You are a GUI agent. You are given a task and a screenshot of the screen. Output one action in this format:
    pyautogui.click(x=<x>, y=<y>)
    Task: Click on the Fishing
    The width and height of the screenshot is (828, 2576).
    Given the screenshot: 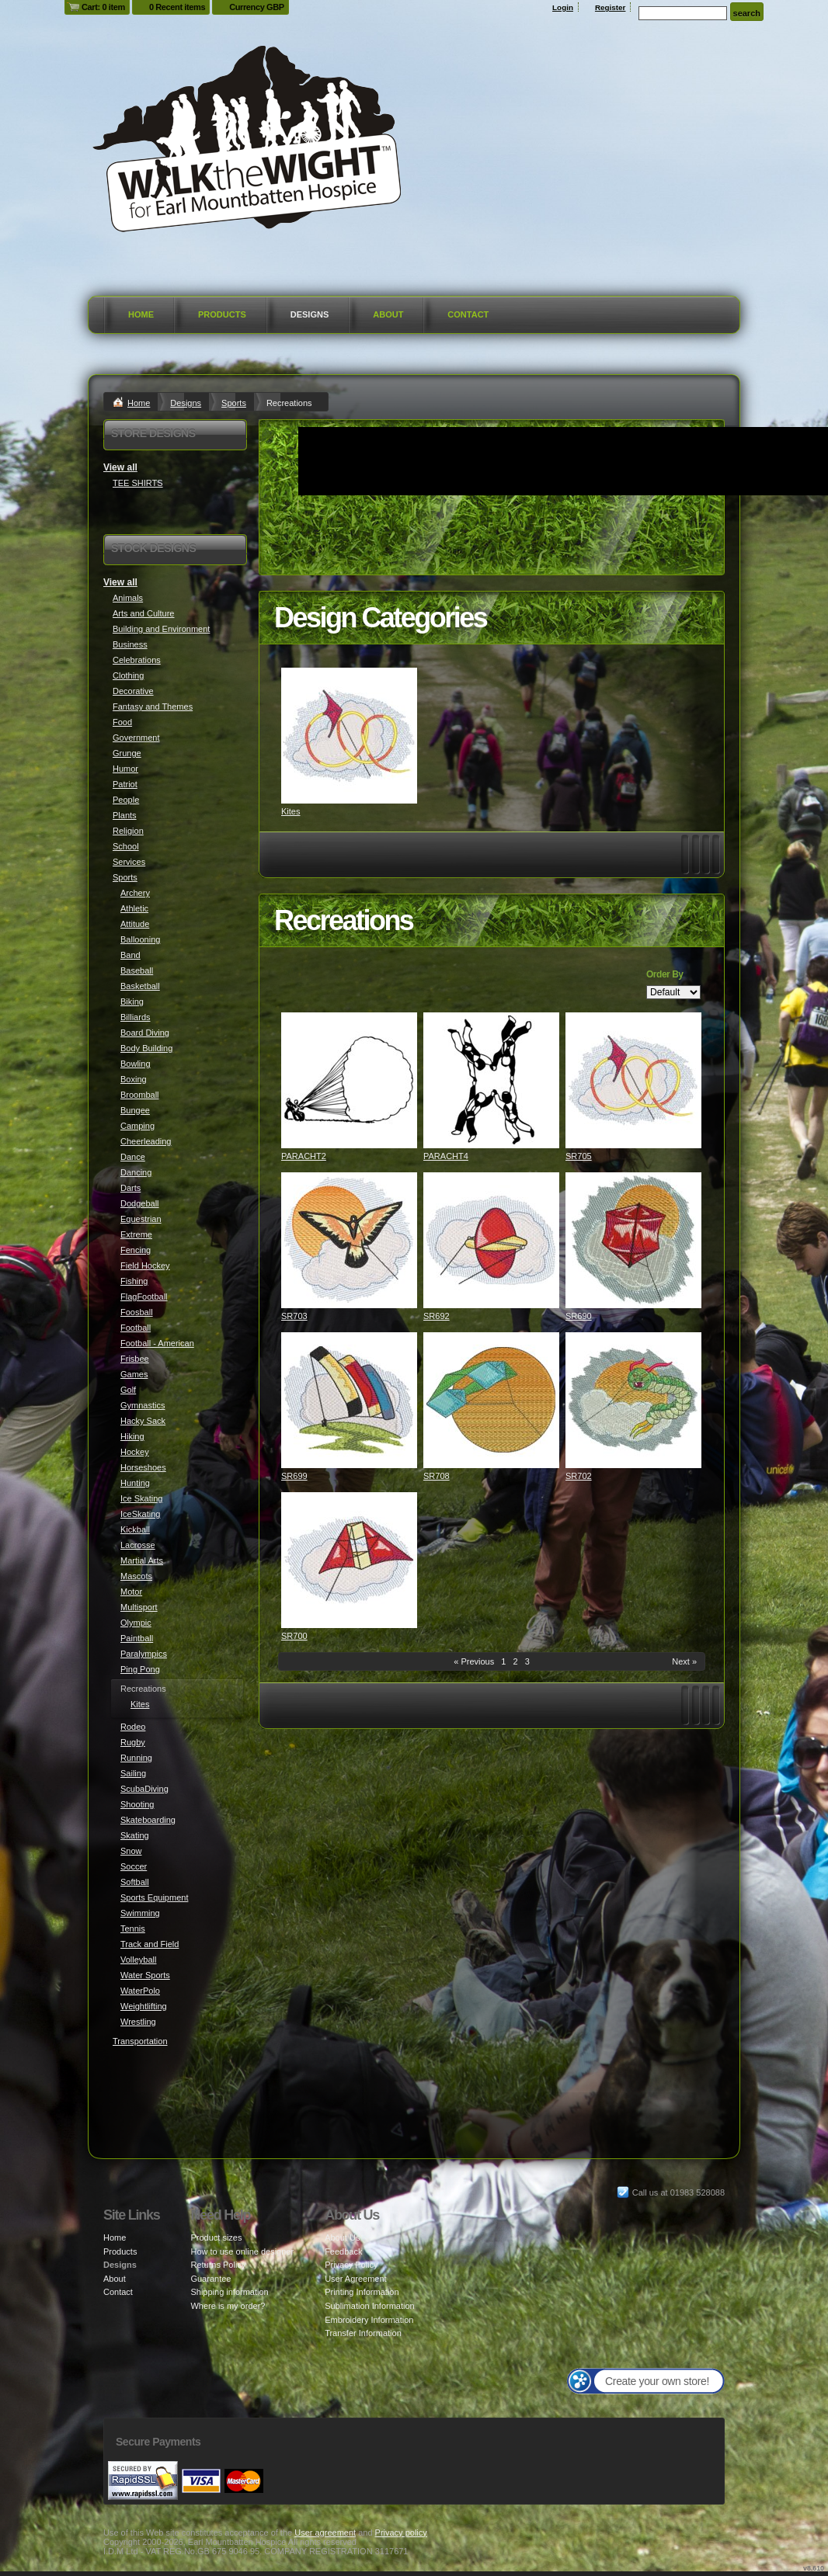 What is the action you would take?
    pyautogui.click(x=134, y=1281)
    